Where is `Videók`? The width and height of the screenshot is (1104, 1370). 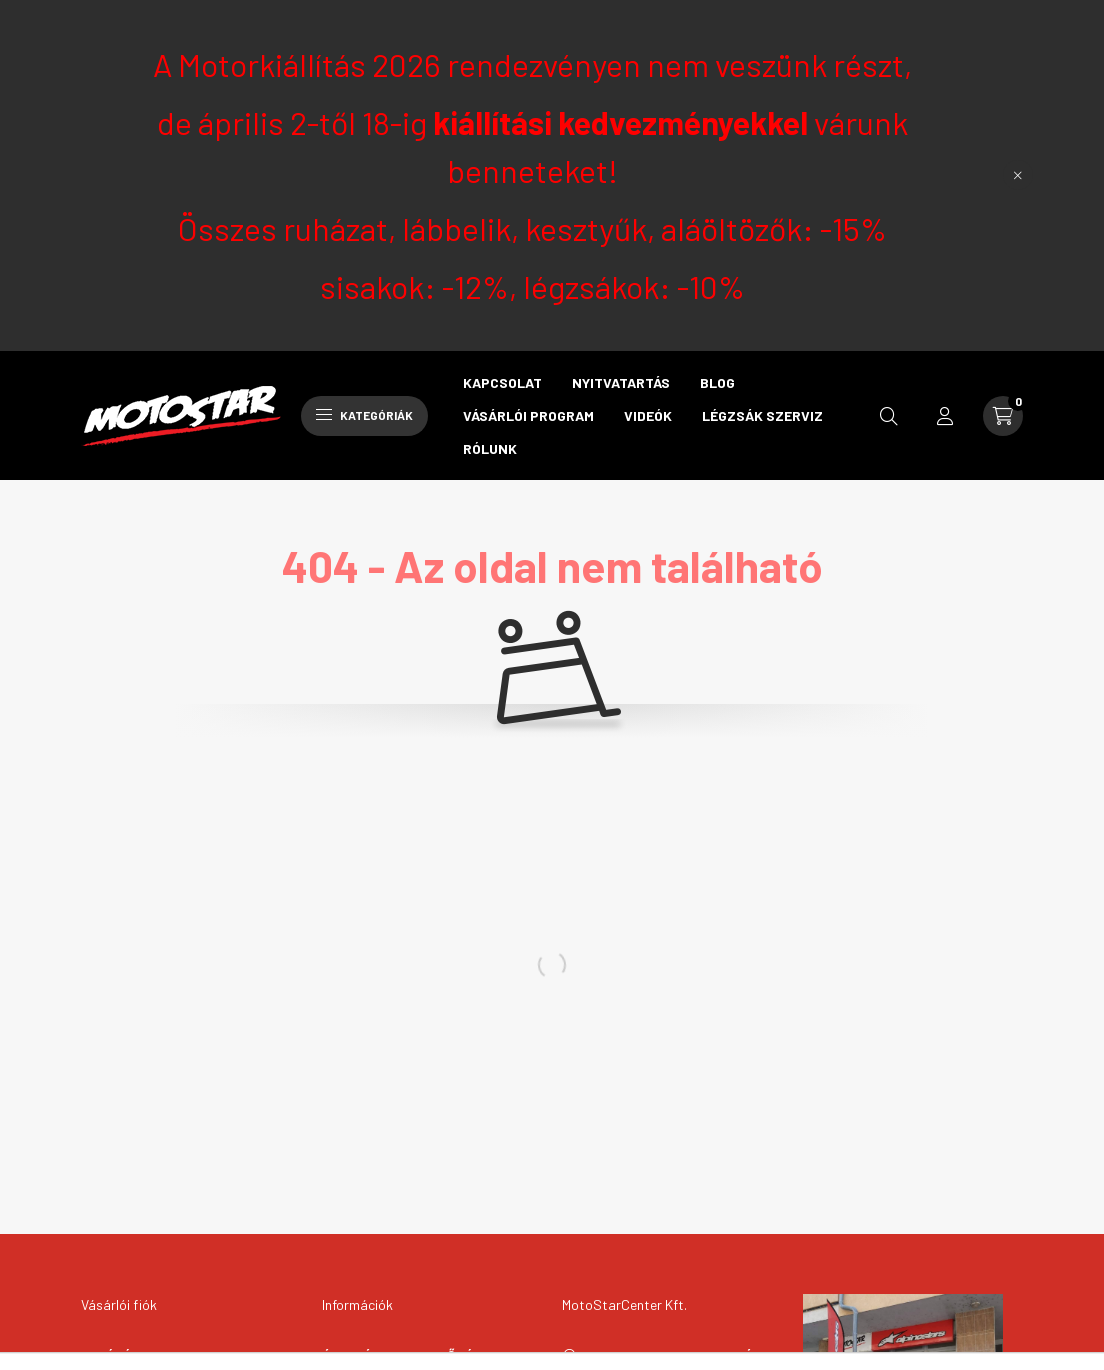 Videók is located at coordinates (648, 415).